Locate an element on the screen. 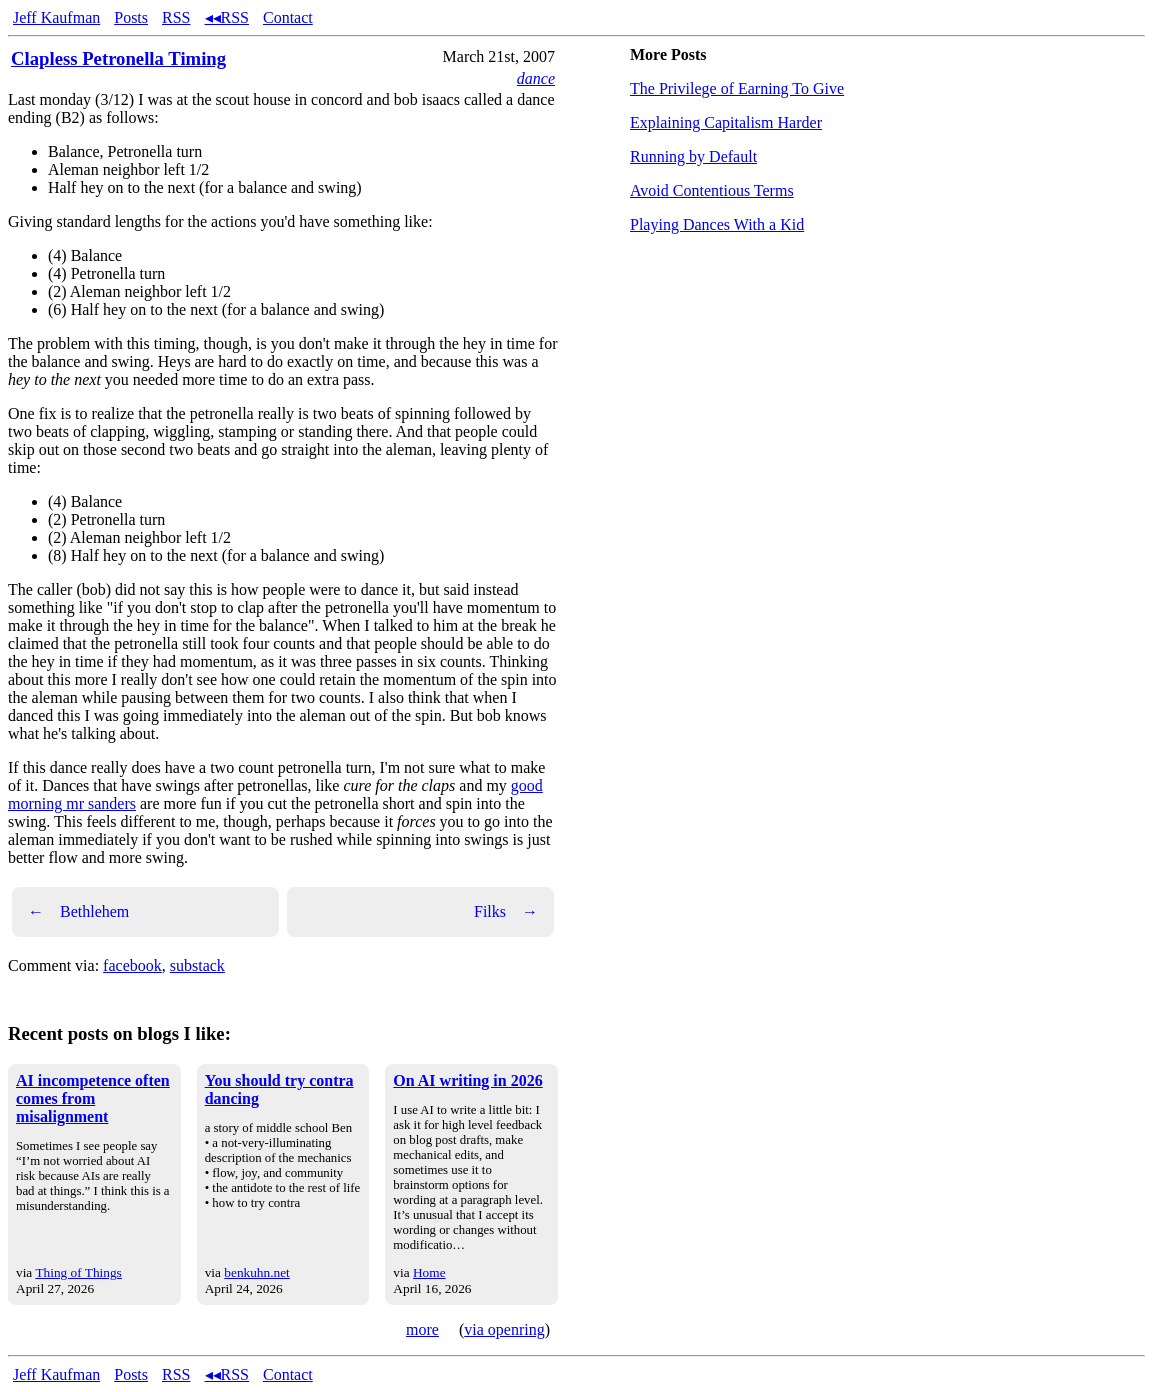 The width and height of the screenshot is (1153, 1392). Explaining Capitalism Harder is located at coordinates (726, 122).